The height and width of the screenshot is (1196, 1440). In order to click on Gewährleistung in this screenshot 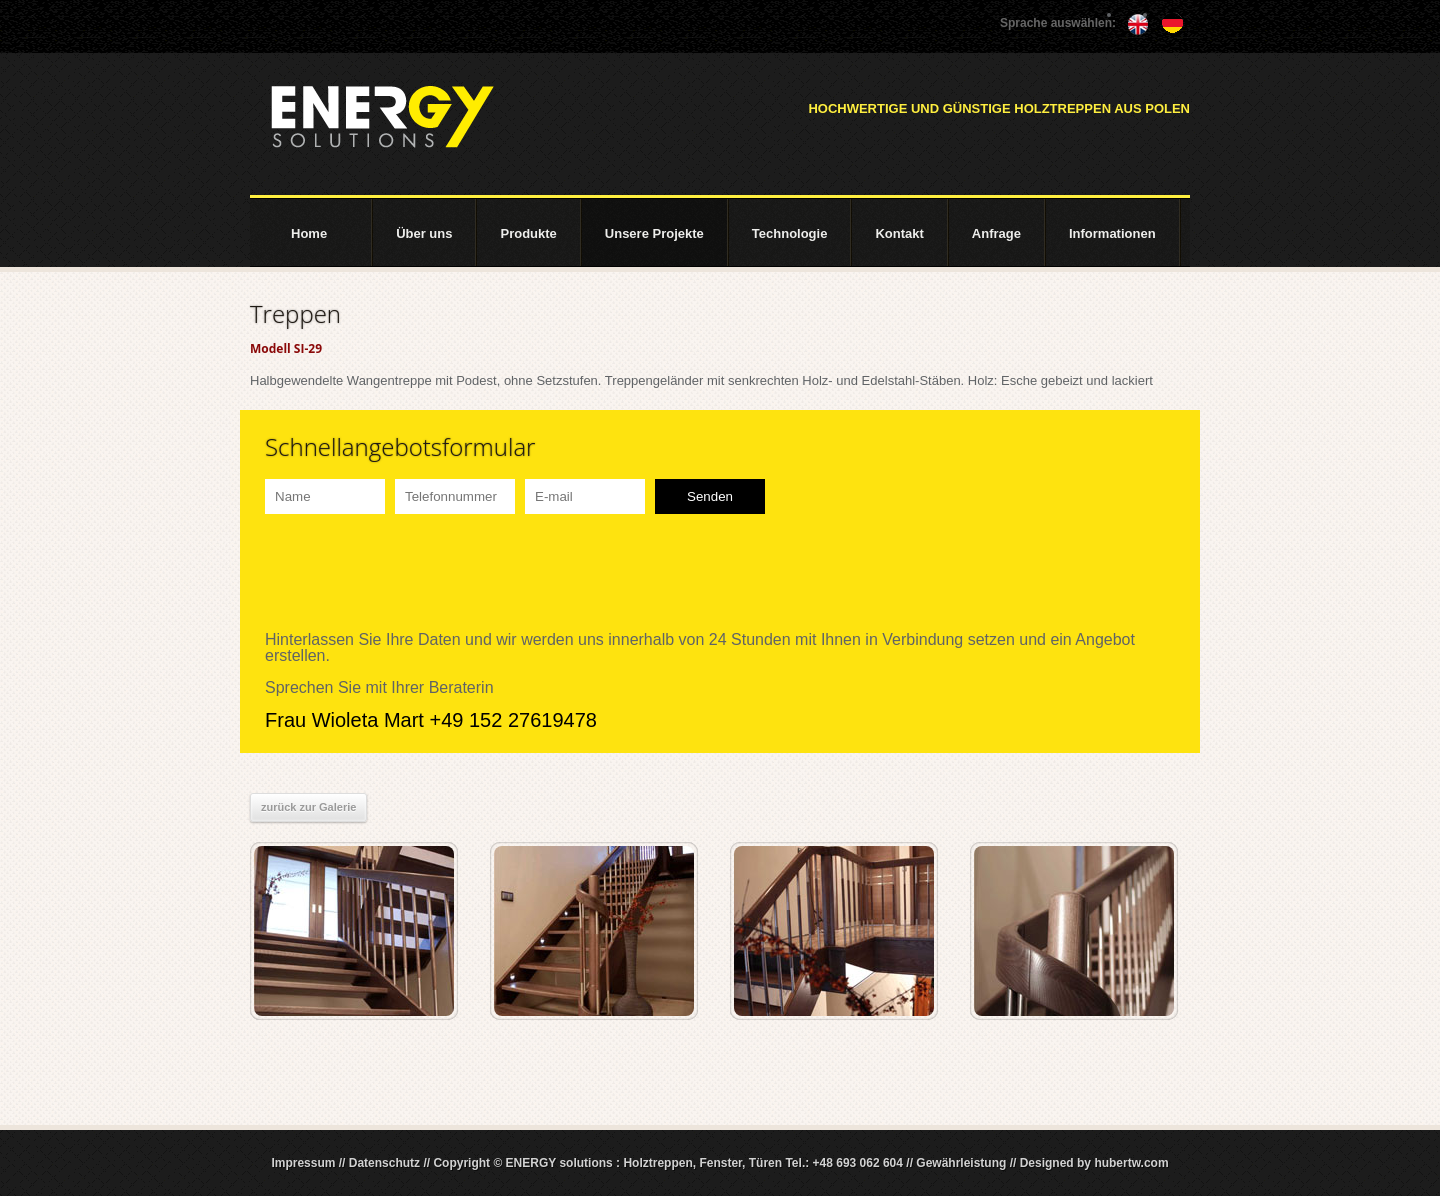, I will do `click(961, 1163)`.